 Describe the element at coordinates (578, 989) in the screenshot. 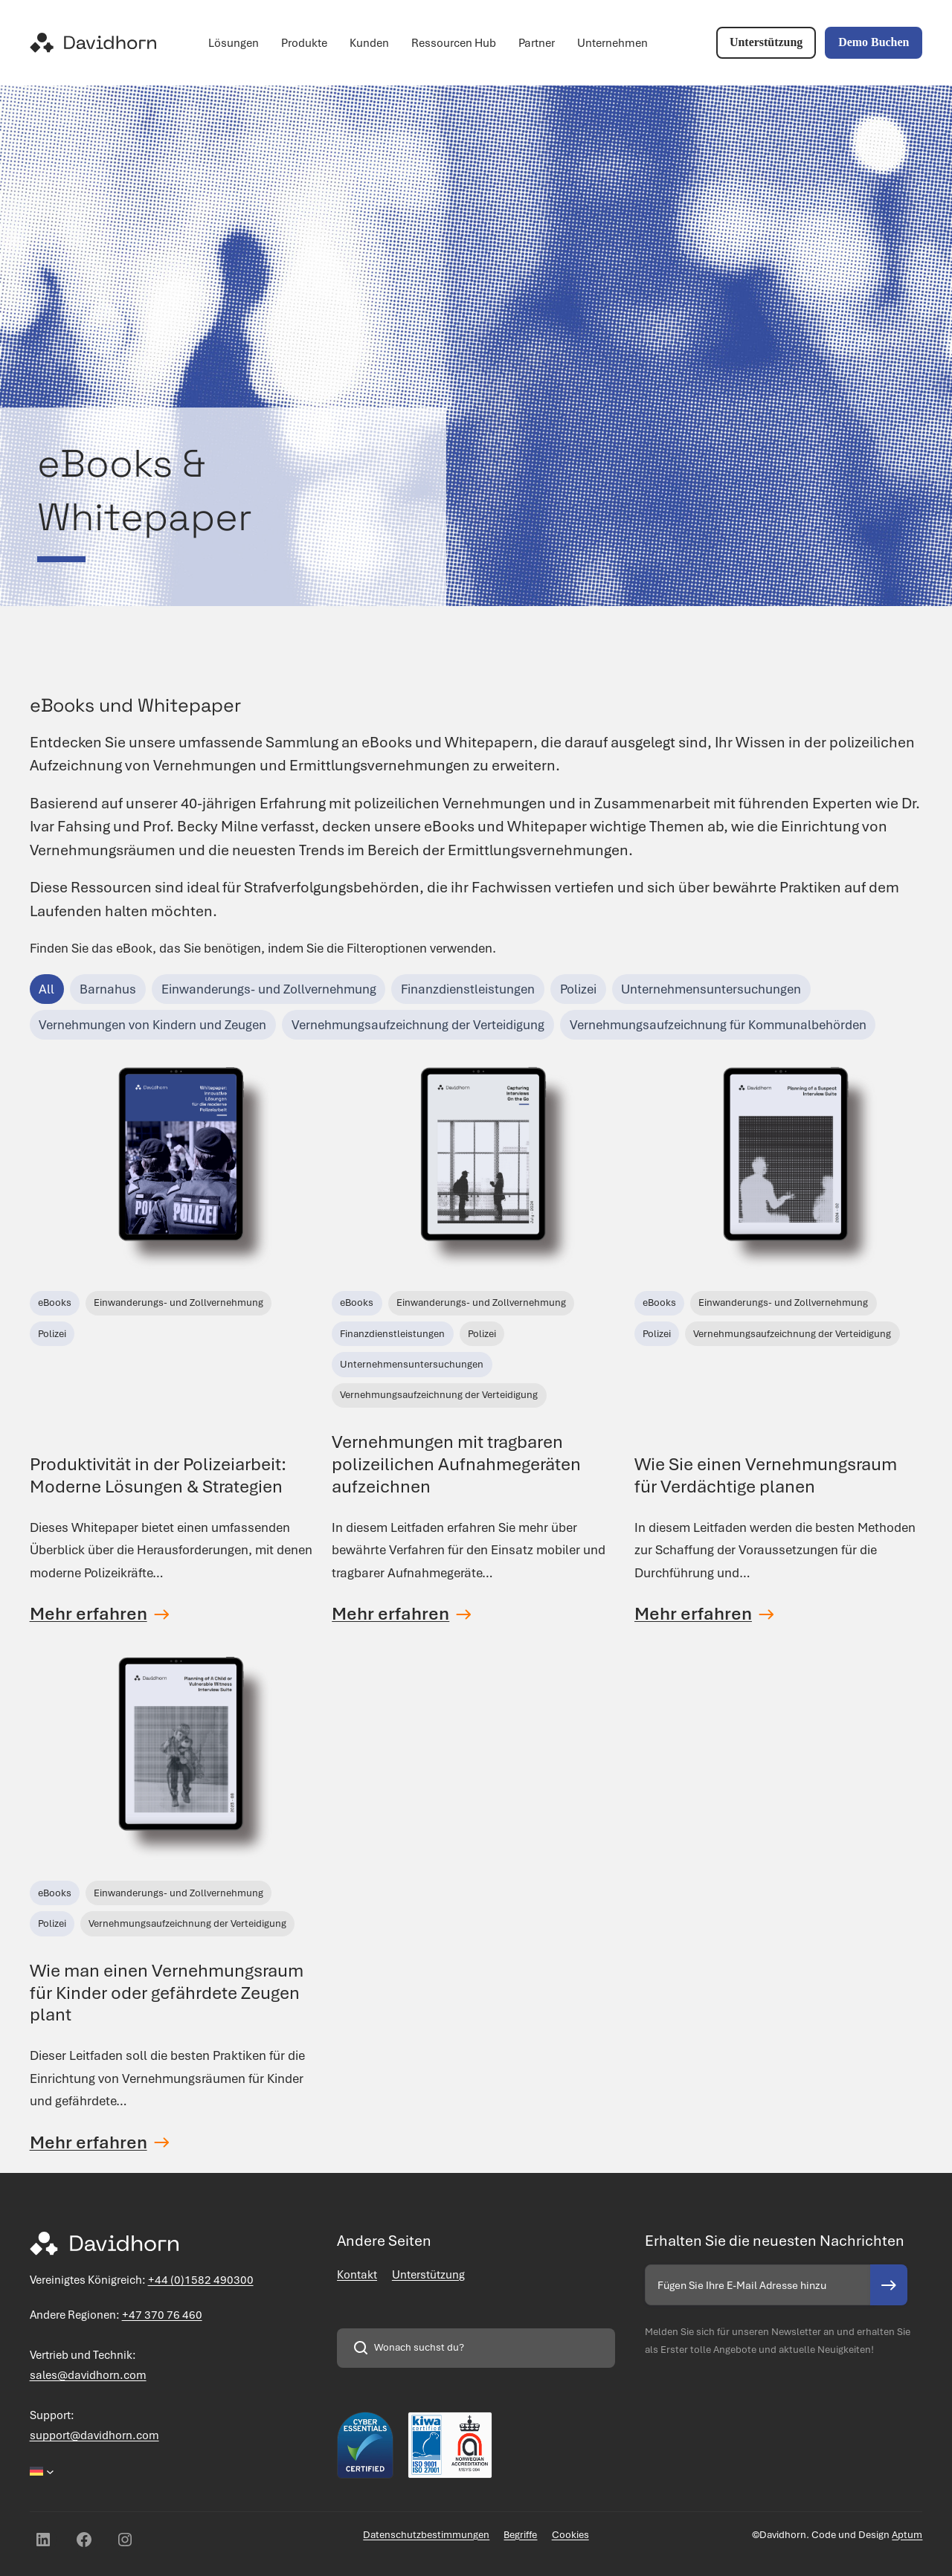

I see `Polizei` at that location.